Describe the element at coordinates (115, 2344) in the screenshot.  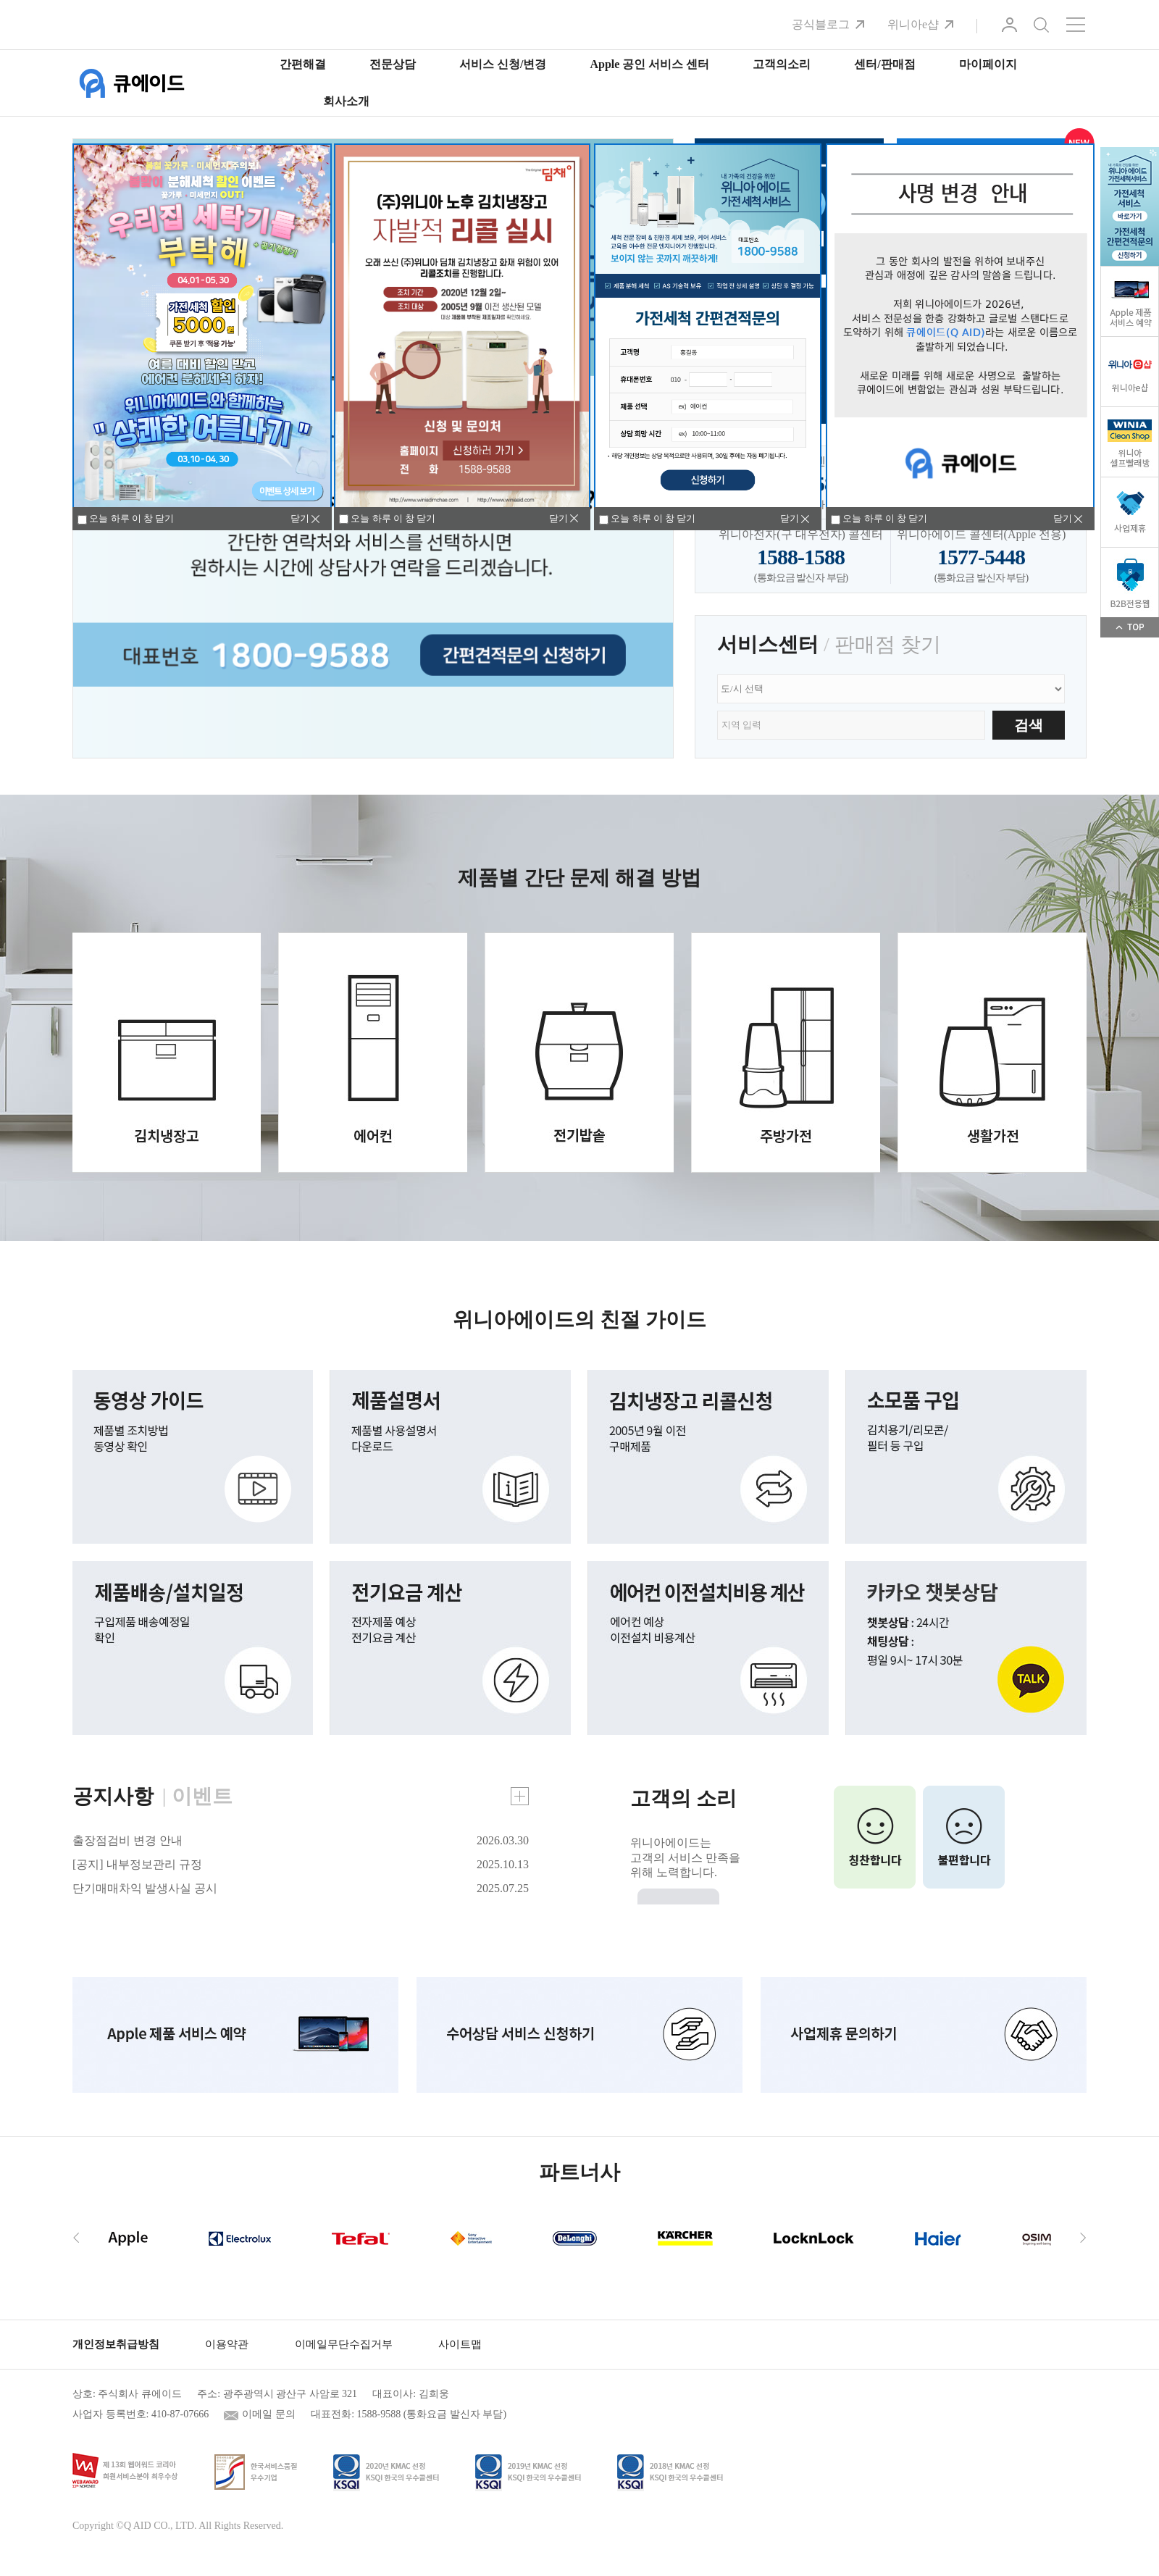
I see `개인정보취급방침` at that location.